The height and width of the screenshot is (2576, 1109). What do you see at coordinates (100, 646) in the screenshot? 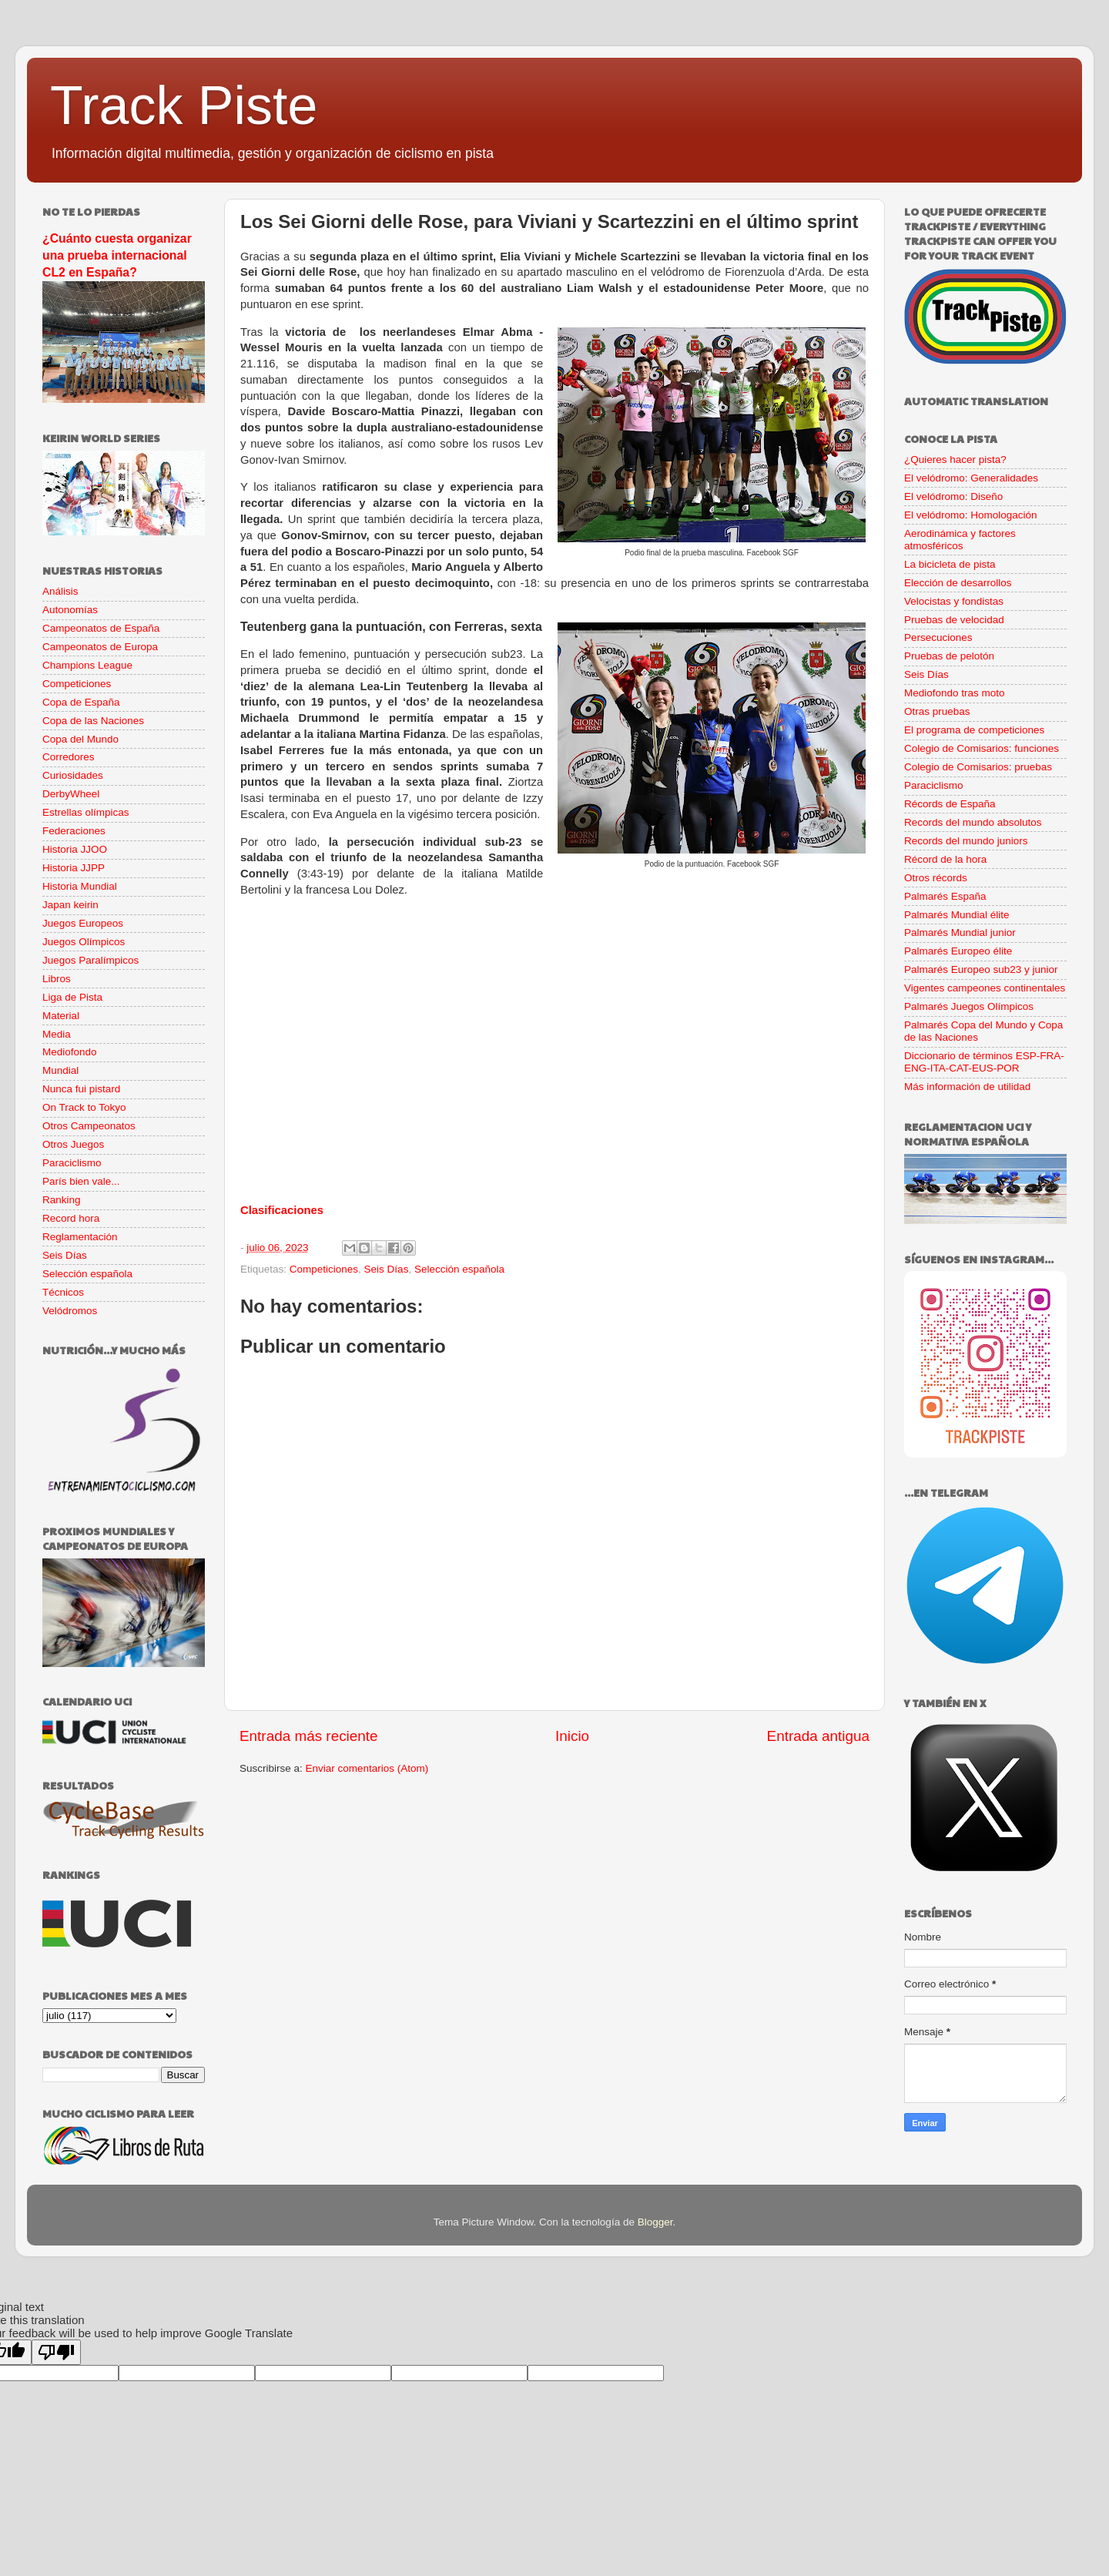
I see `Campeonatos de Europa` at bounding box center [100, 646].